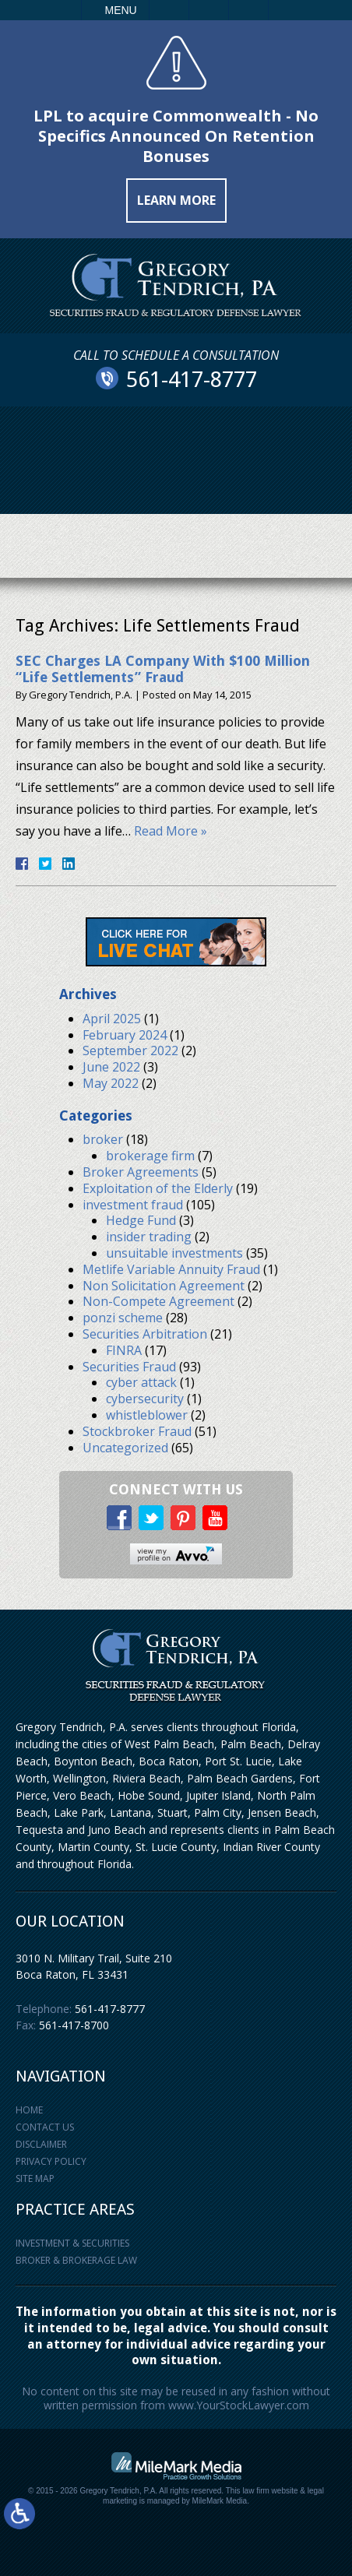 The width and height of the screenshot is (352, 2576). Describe the element at coordinates (141, 1172) in the screenshot. I see `Broker Agreements` at that location.